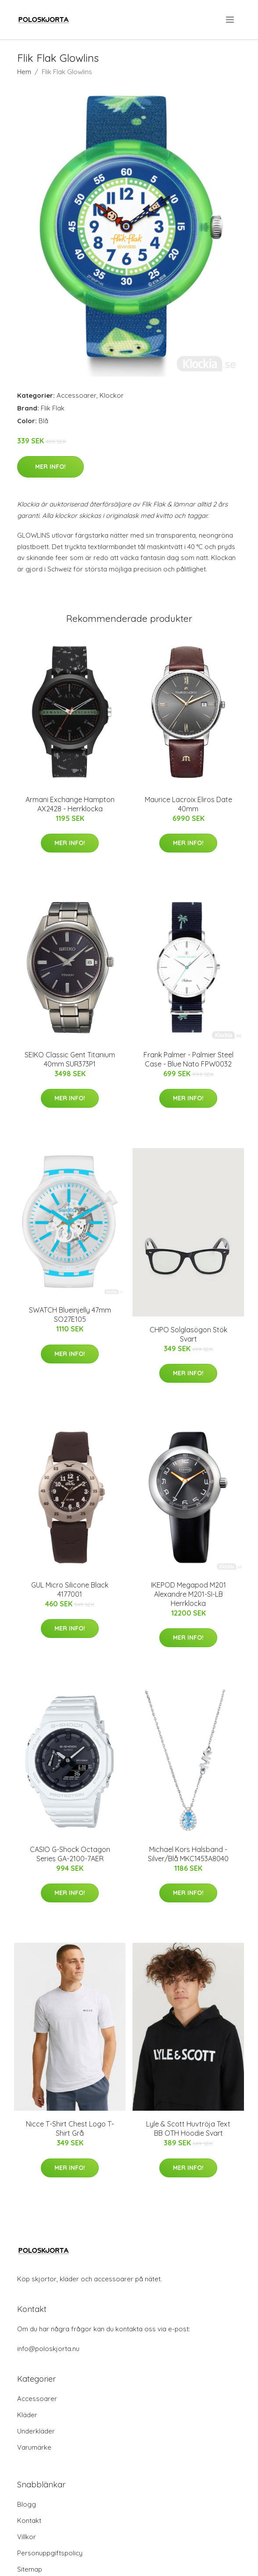  Describe the element at coordinates (36, 2431) in the screenshot. I see `Underkläder` at that location.